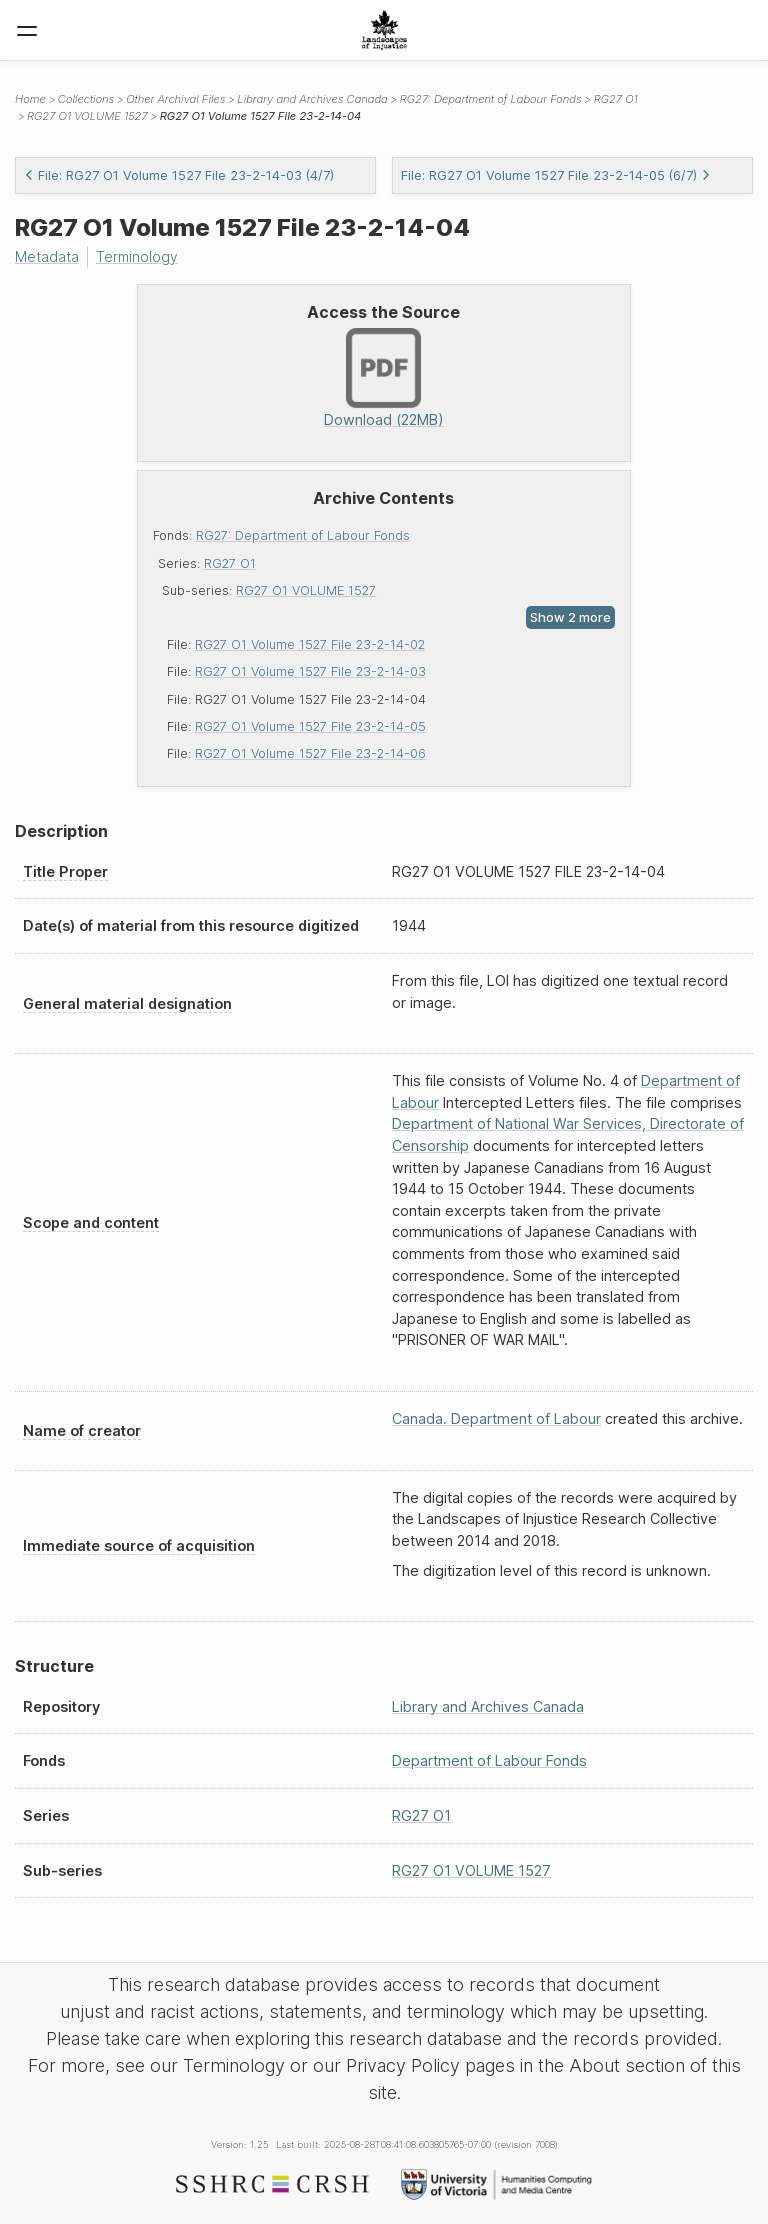  Describe the element at coordinates (306, 589) in the screenshot. I see `RG27 O1 VOLUME 1527` at that location.